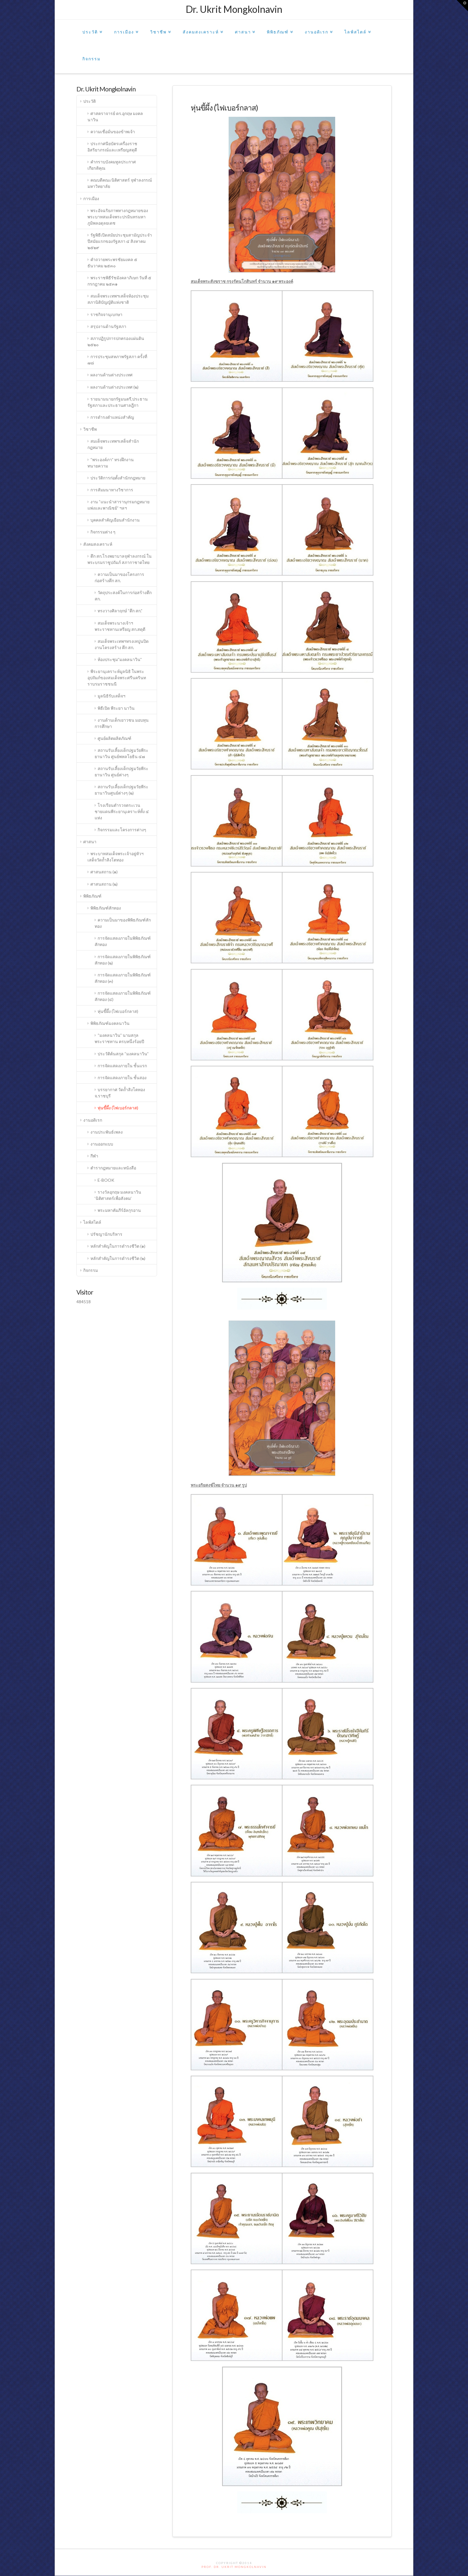  Describe the element at coordinates (112, 131) in the screenshot. I see `ความเชื่อมั่นของข้าพเจ้า` at that location.